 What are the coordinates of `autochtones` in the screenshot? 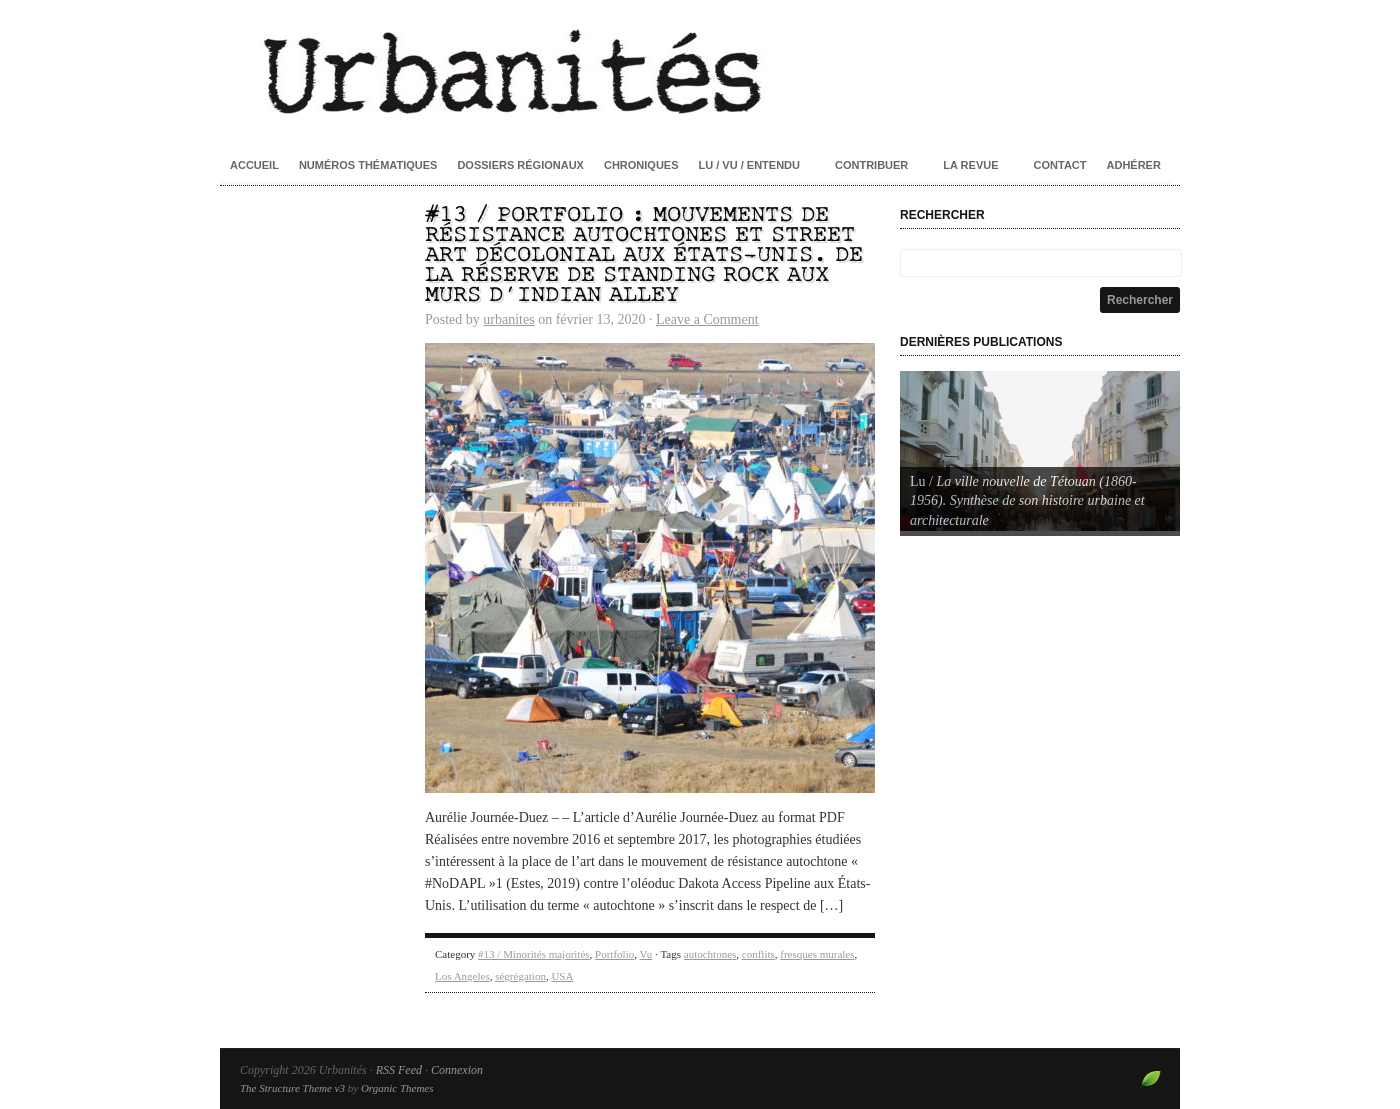 It's located at (710, 954).